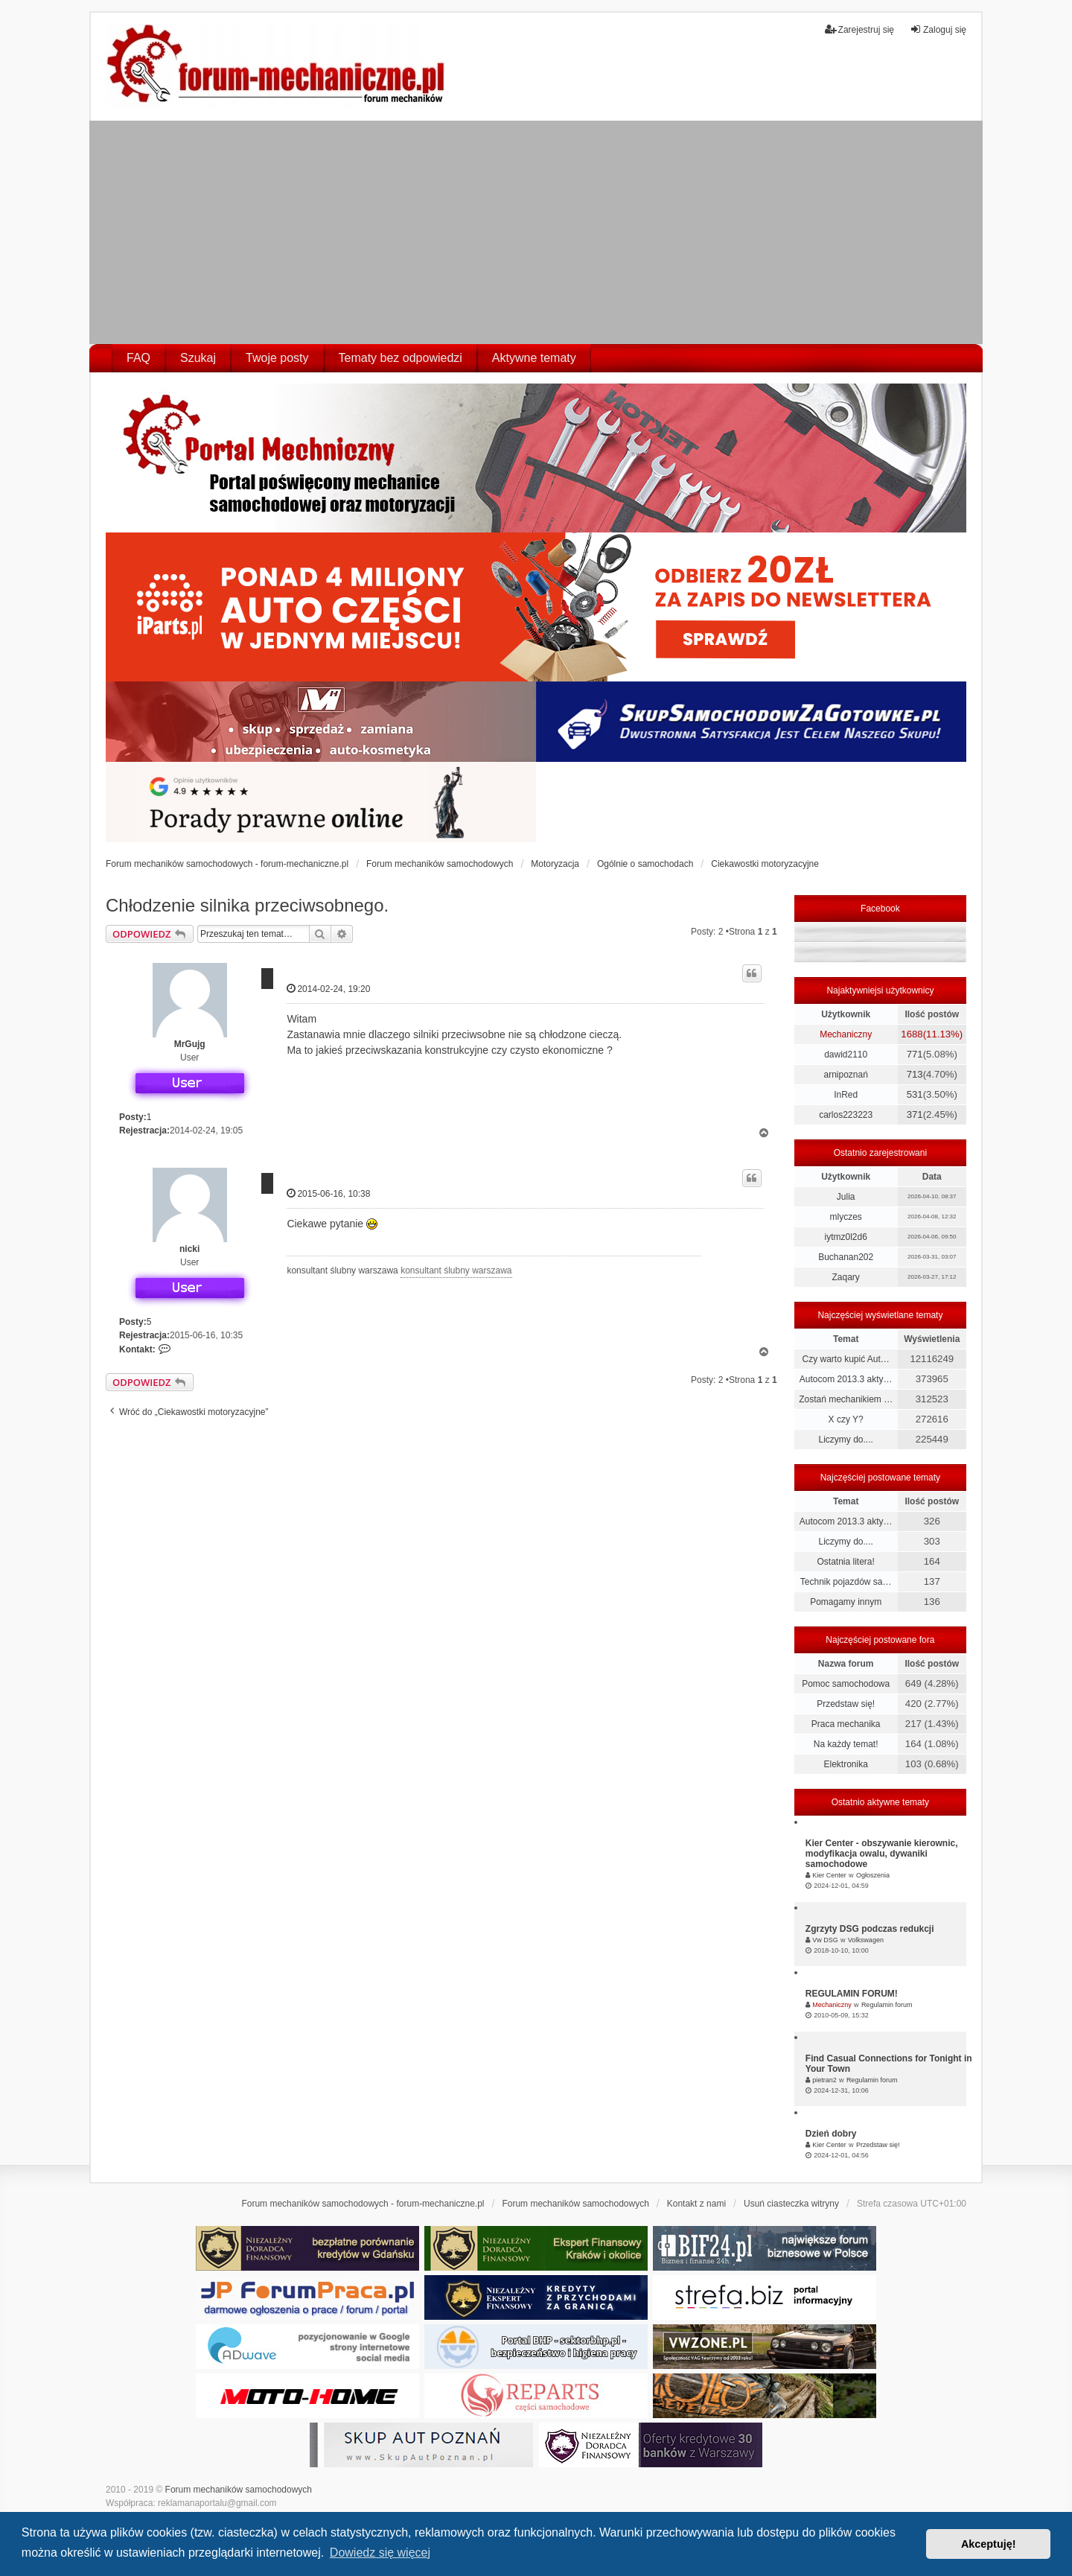  I want to click on Elektronika, so click(845, 1764).